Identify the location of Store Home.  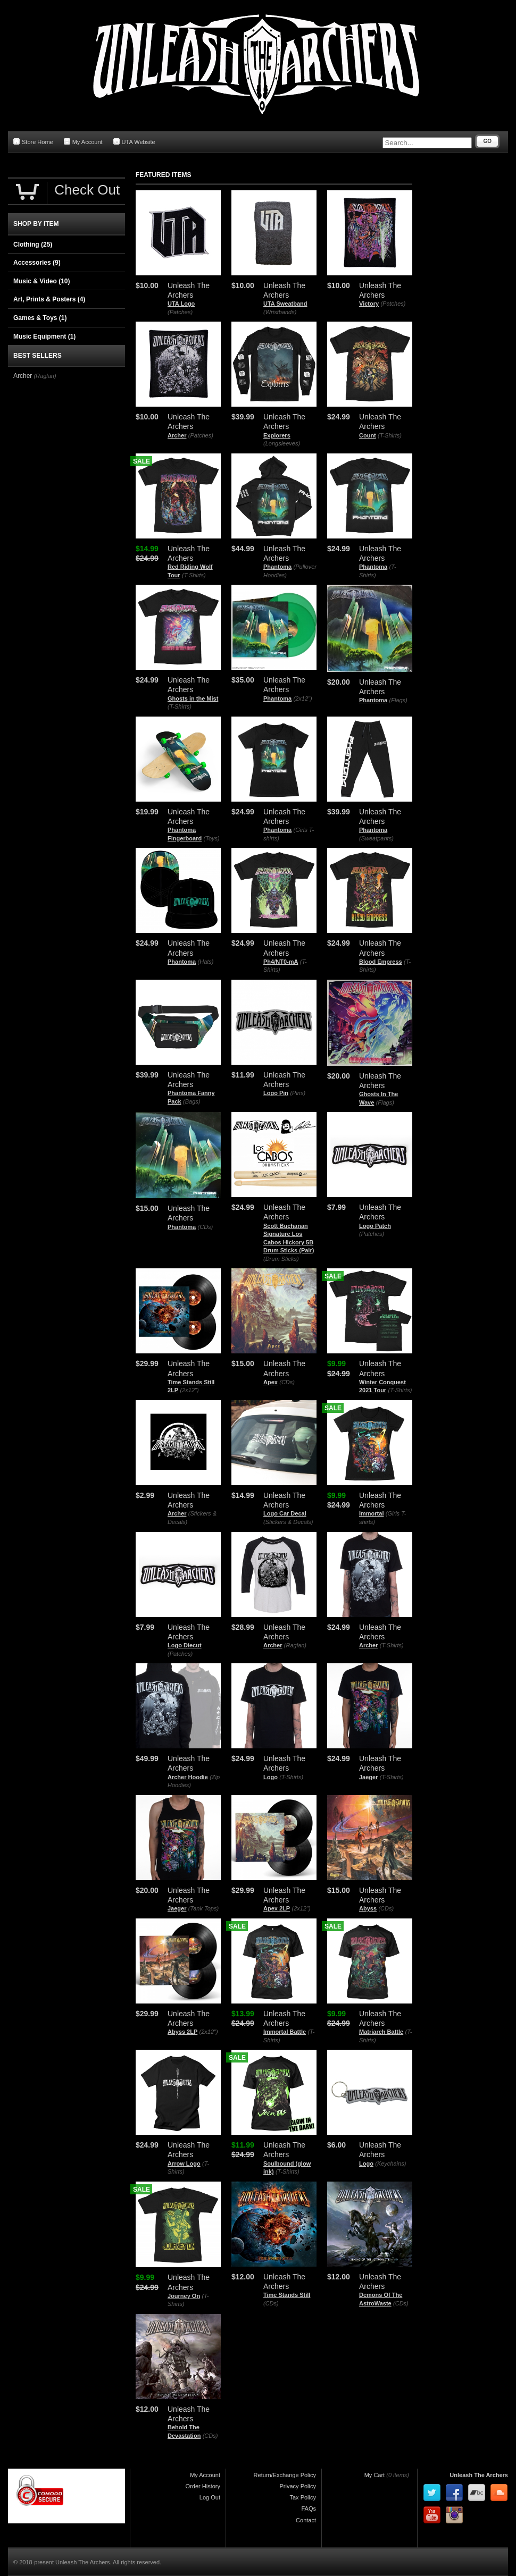
(33, 141).